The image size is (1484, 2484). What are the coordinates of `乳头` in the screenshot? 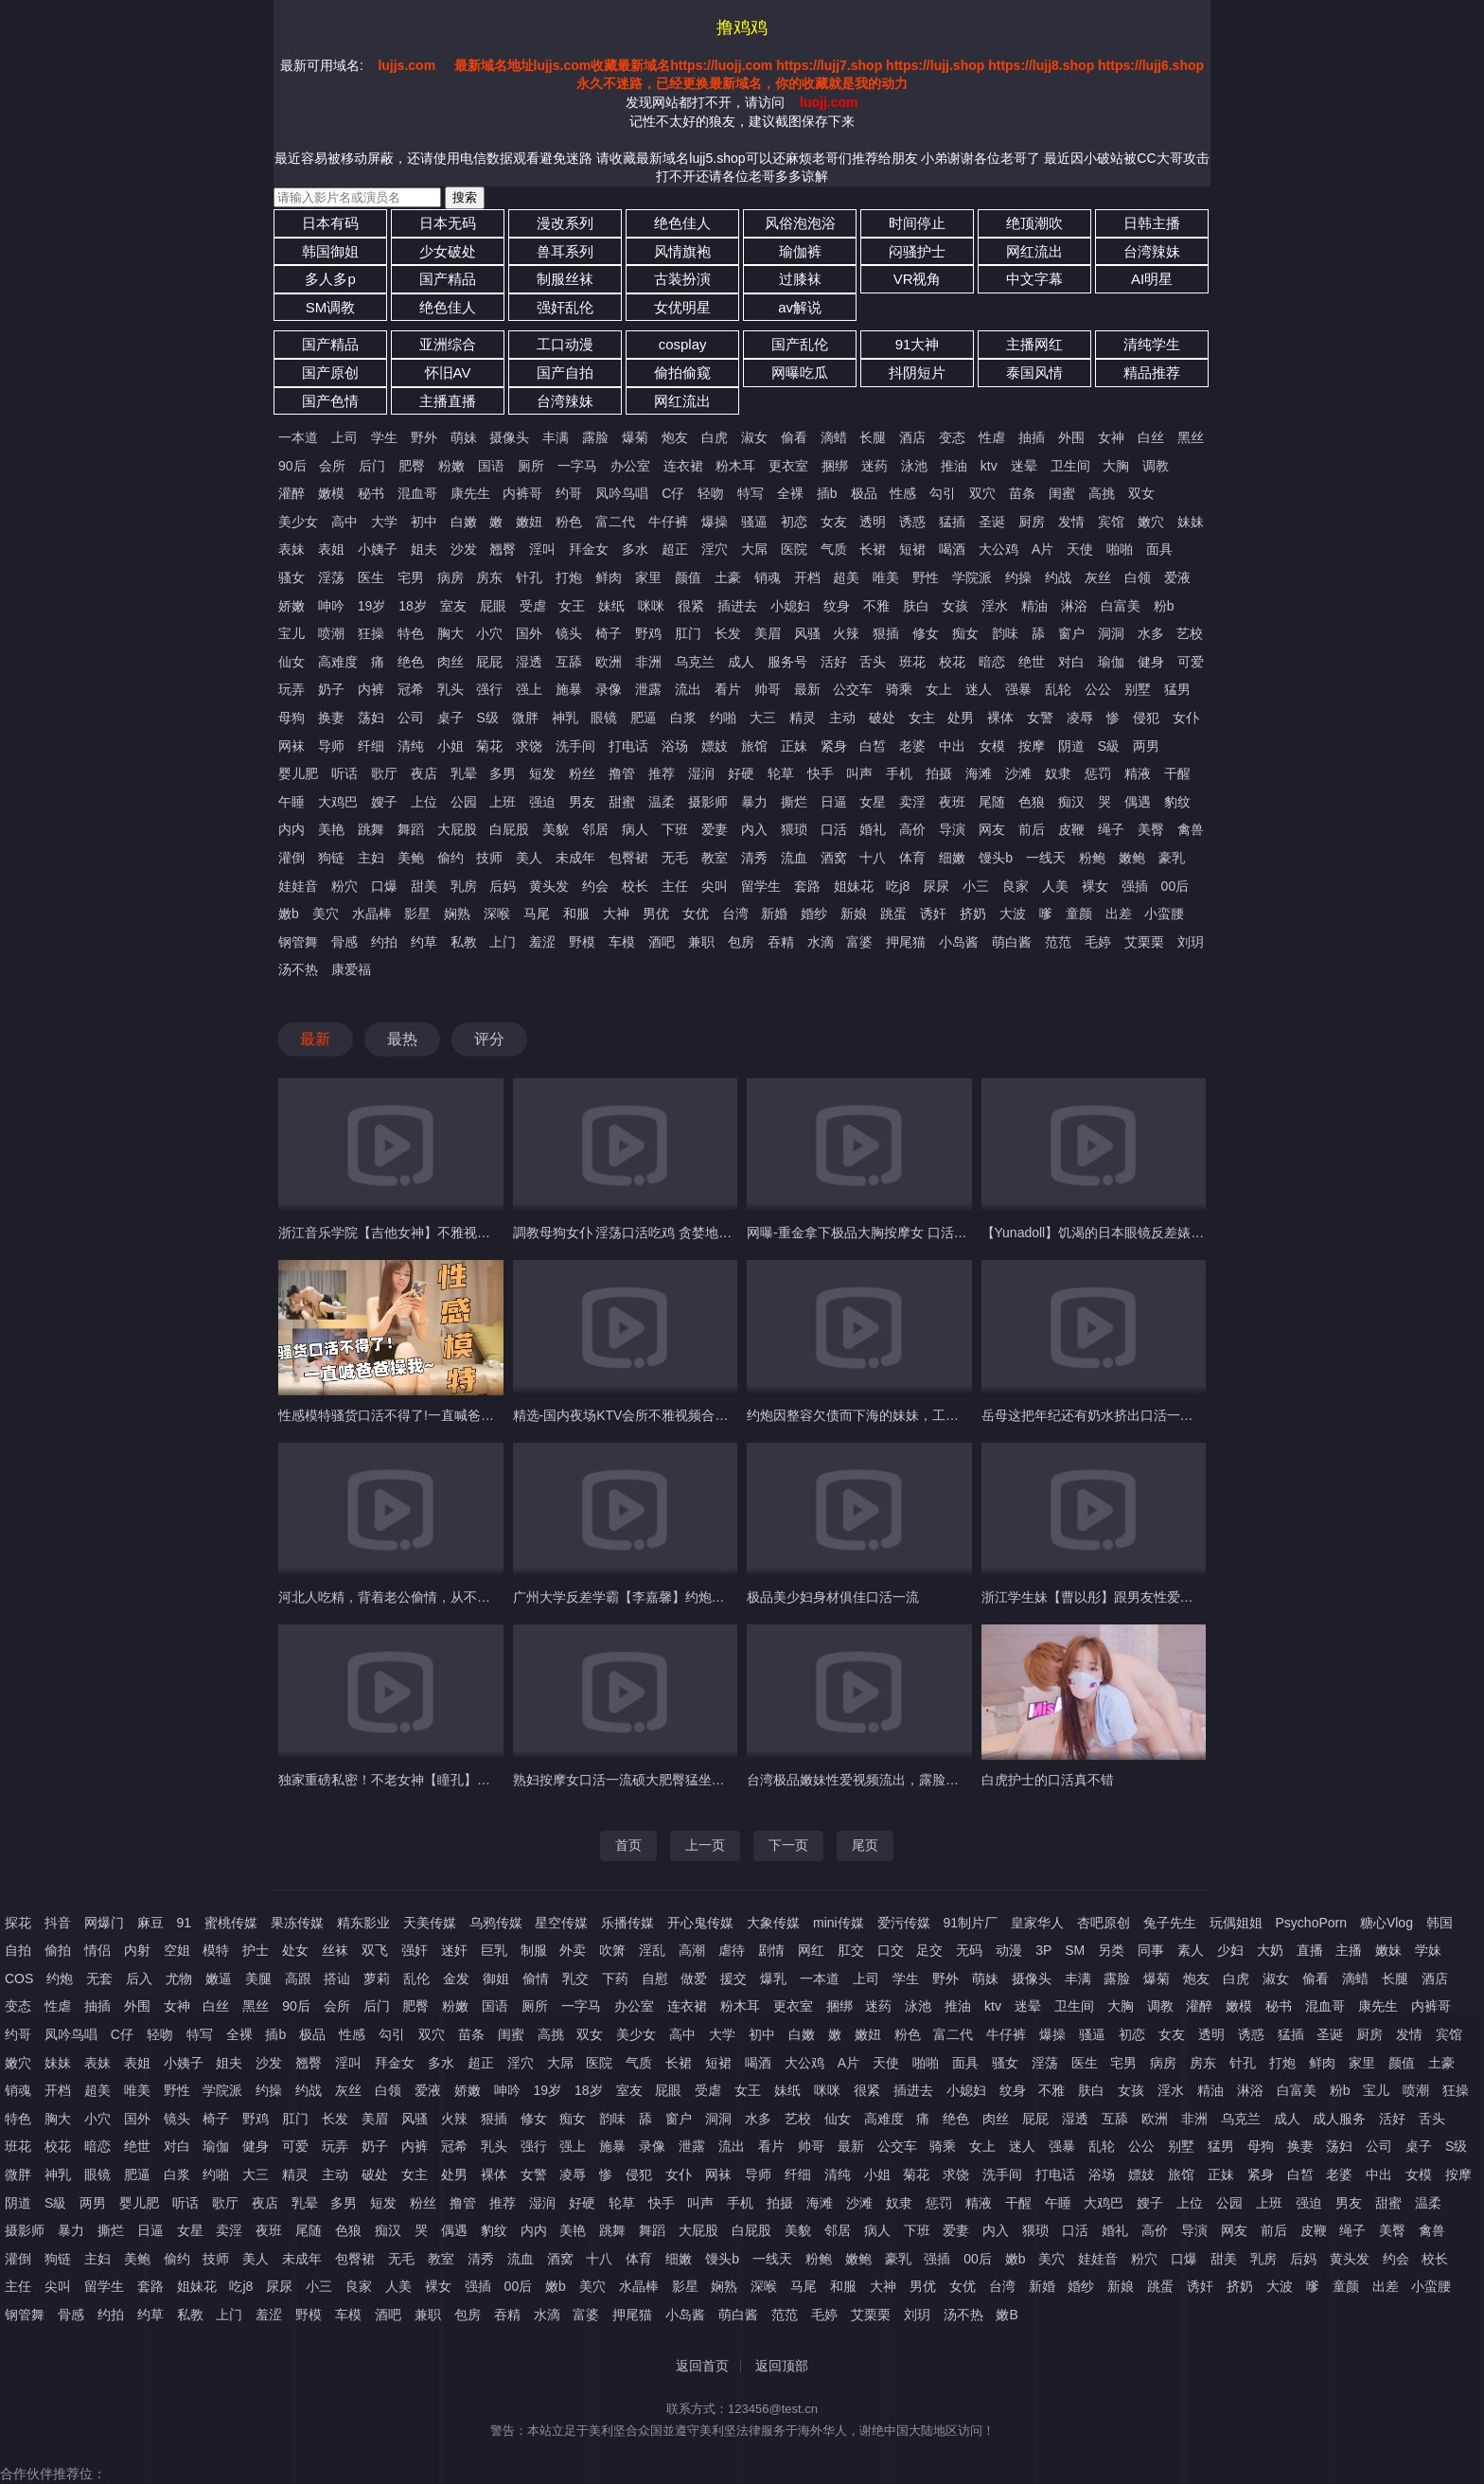 It's located at (450, 689).